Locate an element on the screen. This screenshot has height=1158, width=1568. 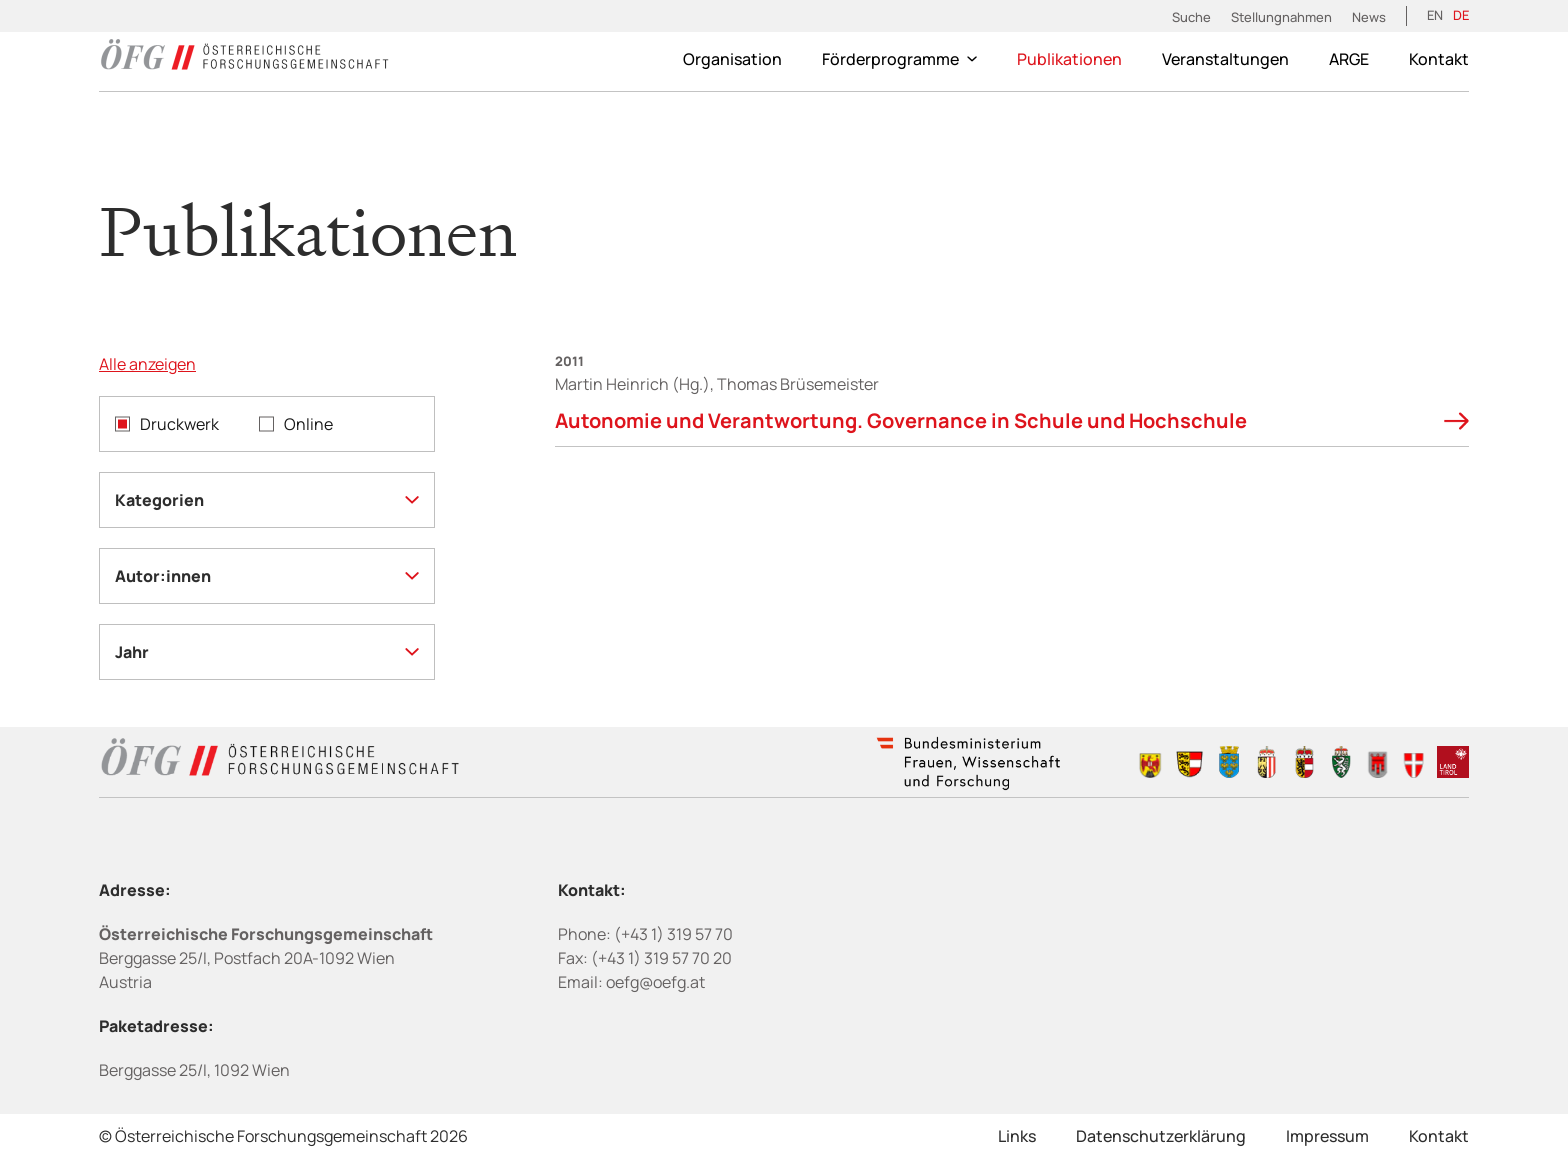
ARGE is located at coordinates (1349, 59).